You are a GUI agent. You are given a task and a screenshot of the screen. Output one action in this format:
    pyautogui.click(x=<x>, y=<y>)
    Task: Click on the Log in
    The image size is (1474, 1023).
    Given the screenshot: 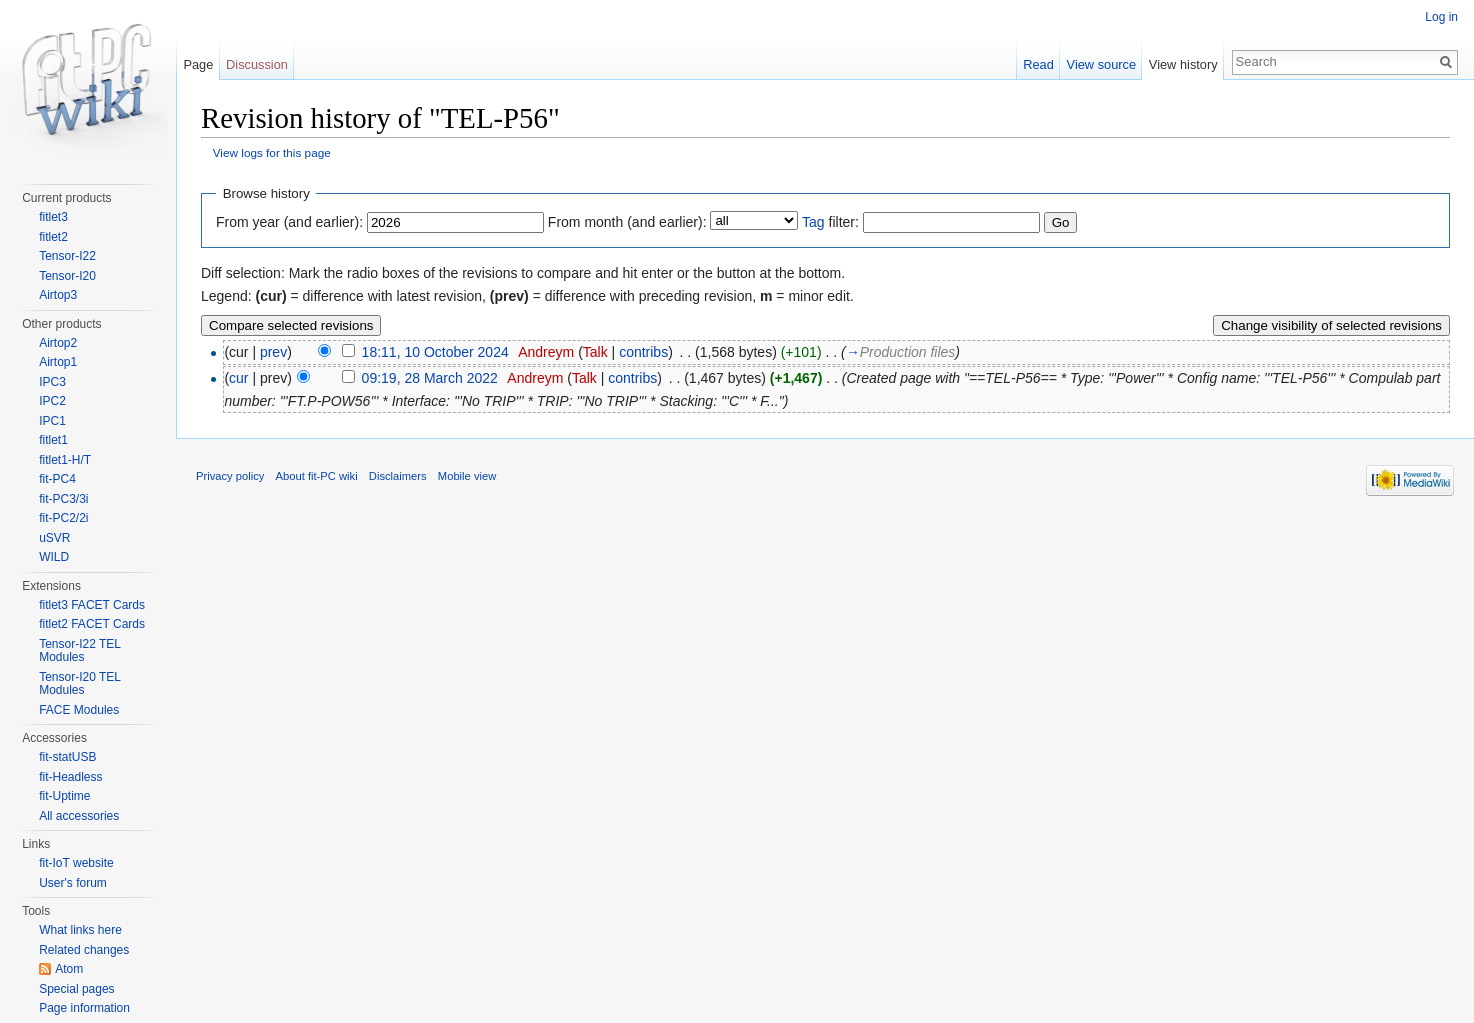 What is the action you would take?
    pyautogui.click(x=1441, y=17)
    